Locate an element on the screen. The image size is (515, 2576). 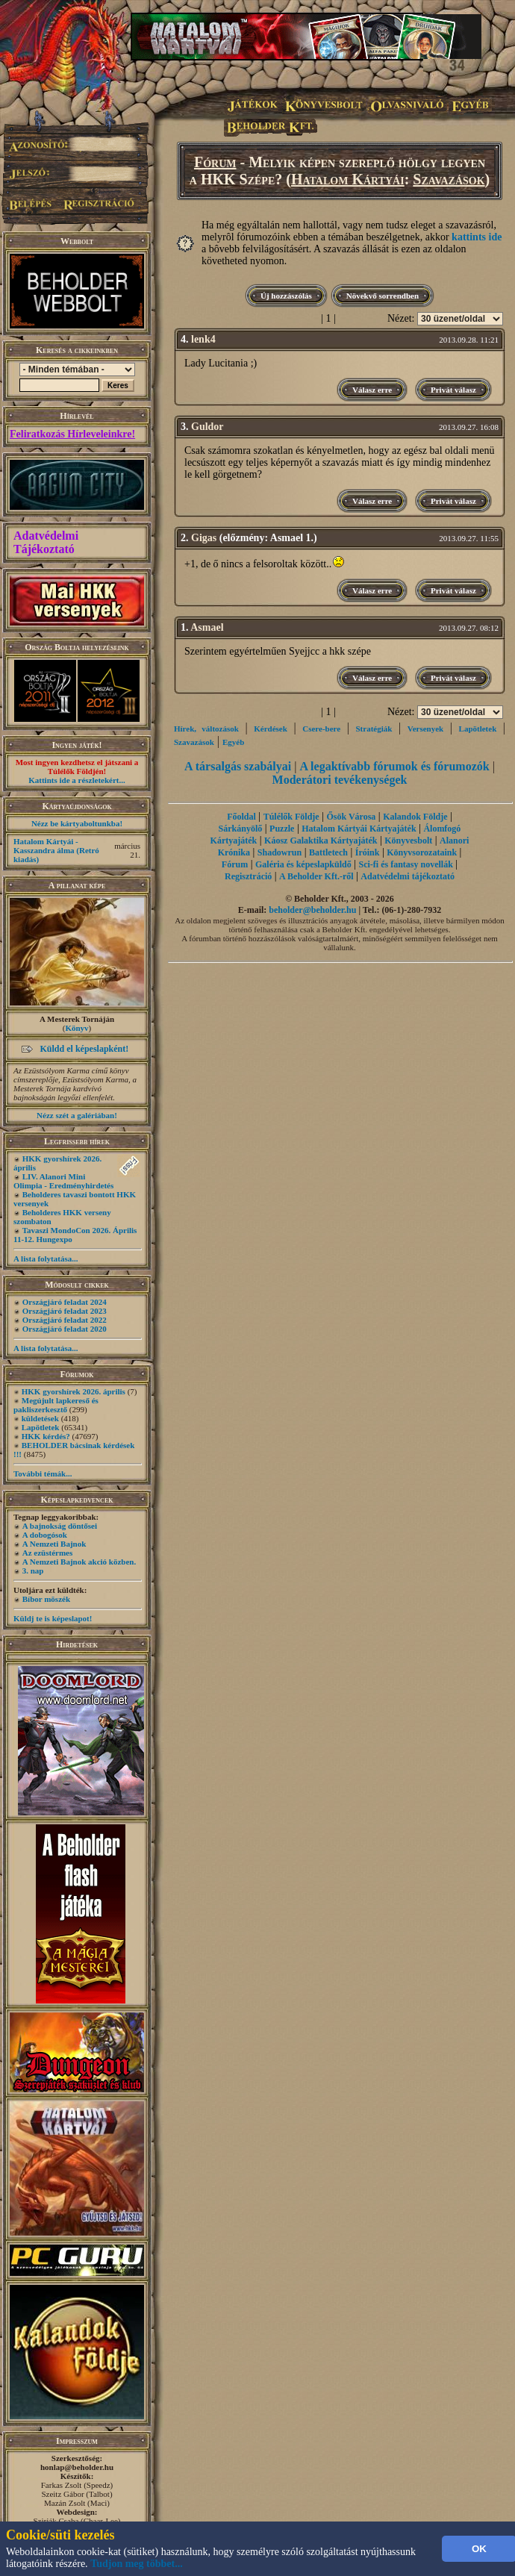
Főoldal is located at coordinates (241, 816).